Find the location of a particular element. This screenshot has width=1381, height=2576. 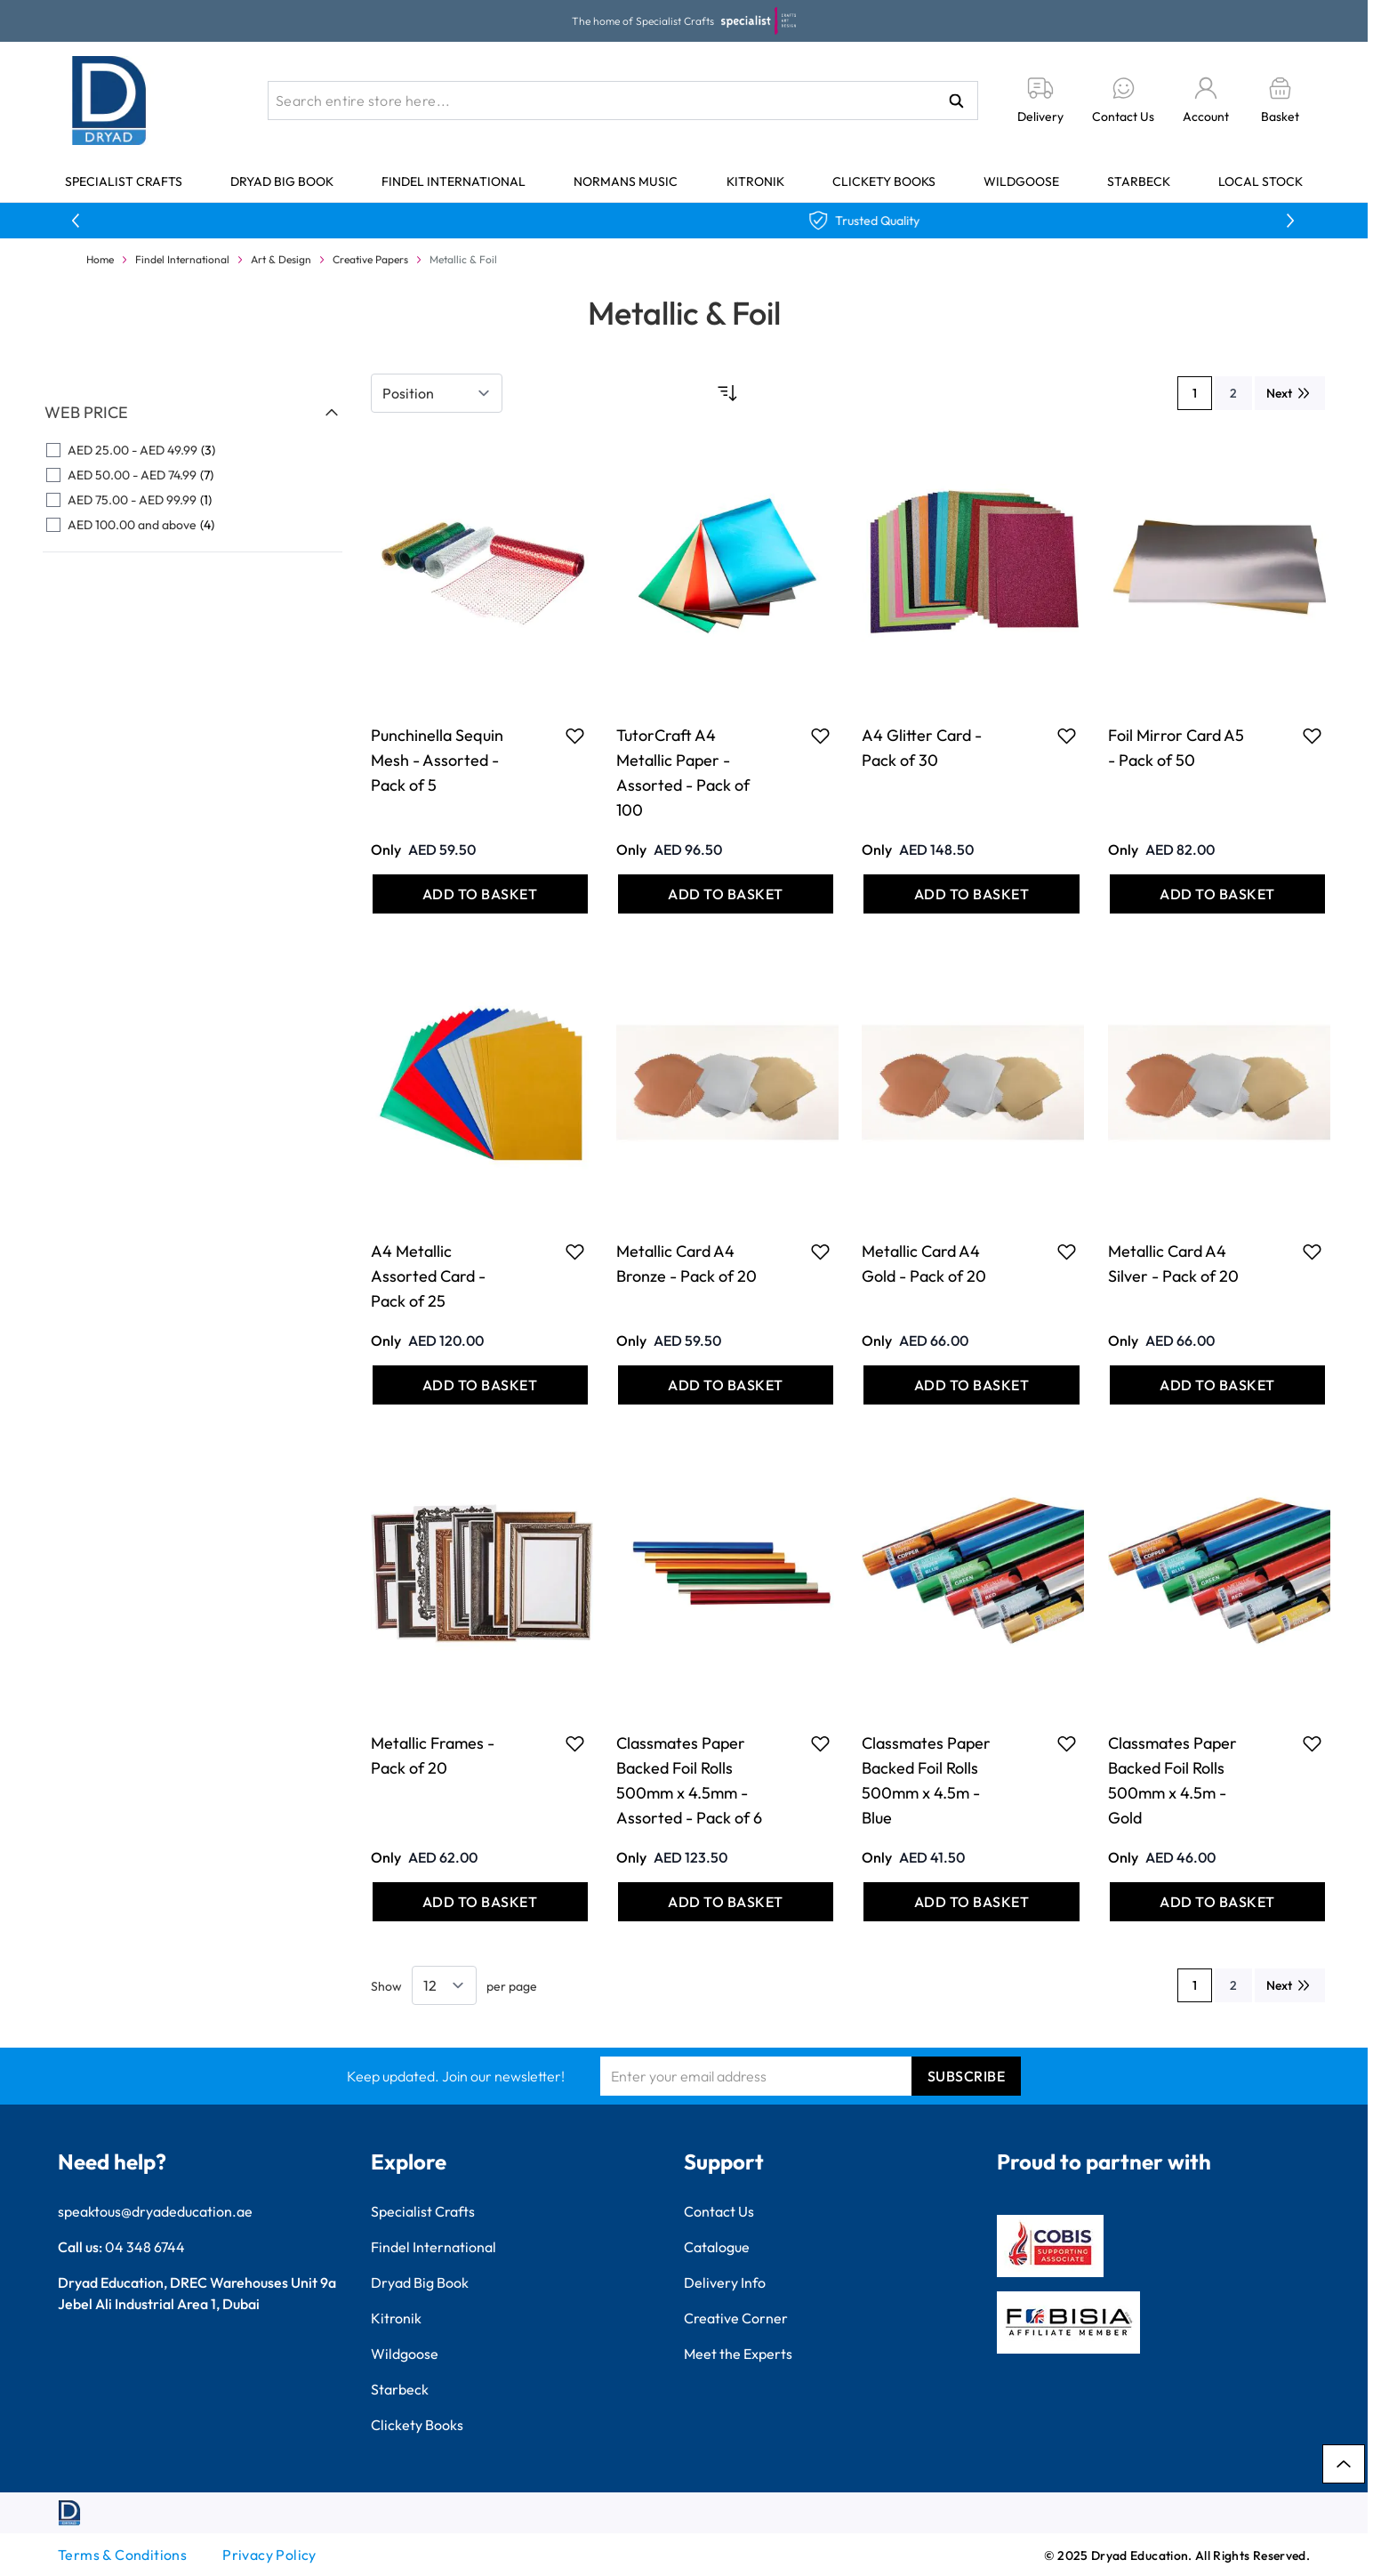

[Add to Basket Metallic Frames - Pack of 20] is located at coordinates (480, 1901).